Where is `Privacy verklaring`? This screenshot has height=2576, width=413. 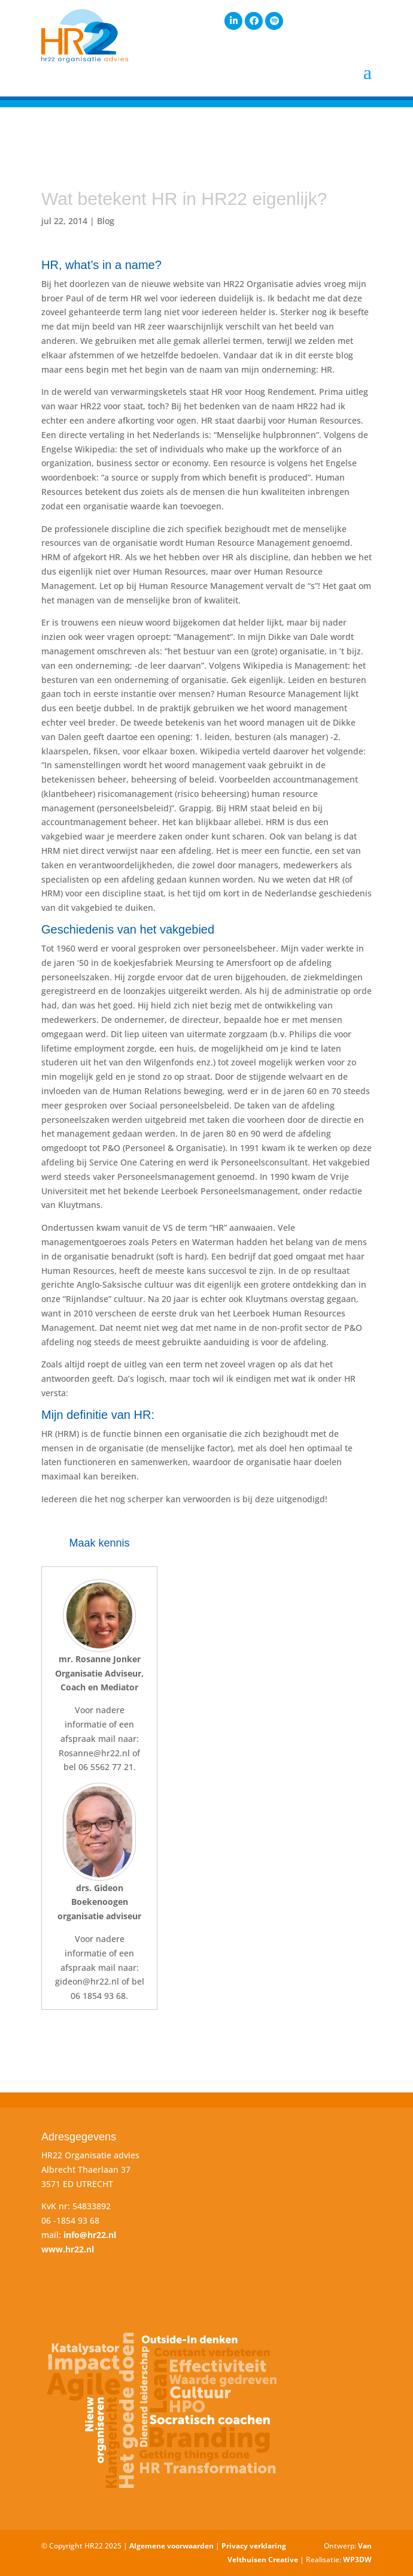
Privacy verklaring is located at coordinates (253, 2546).